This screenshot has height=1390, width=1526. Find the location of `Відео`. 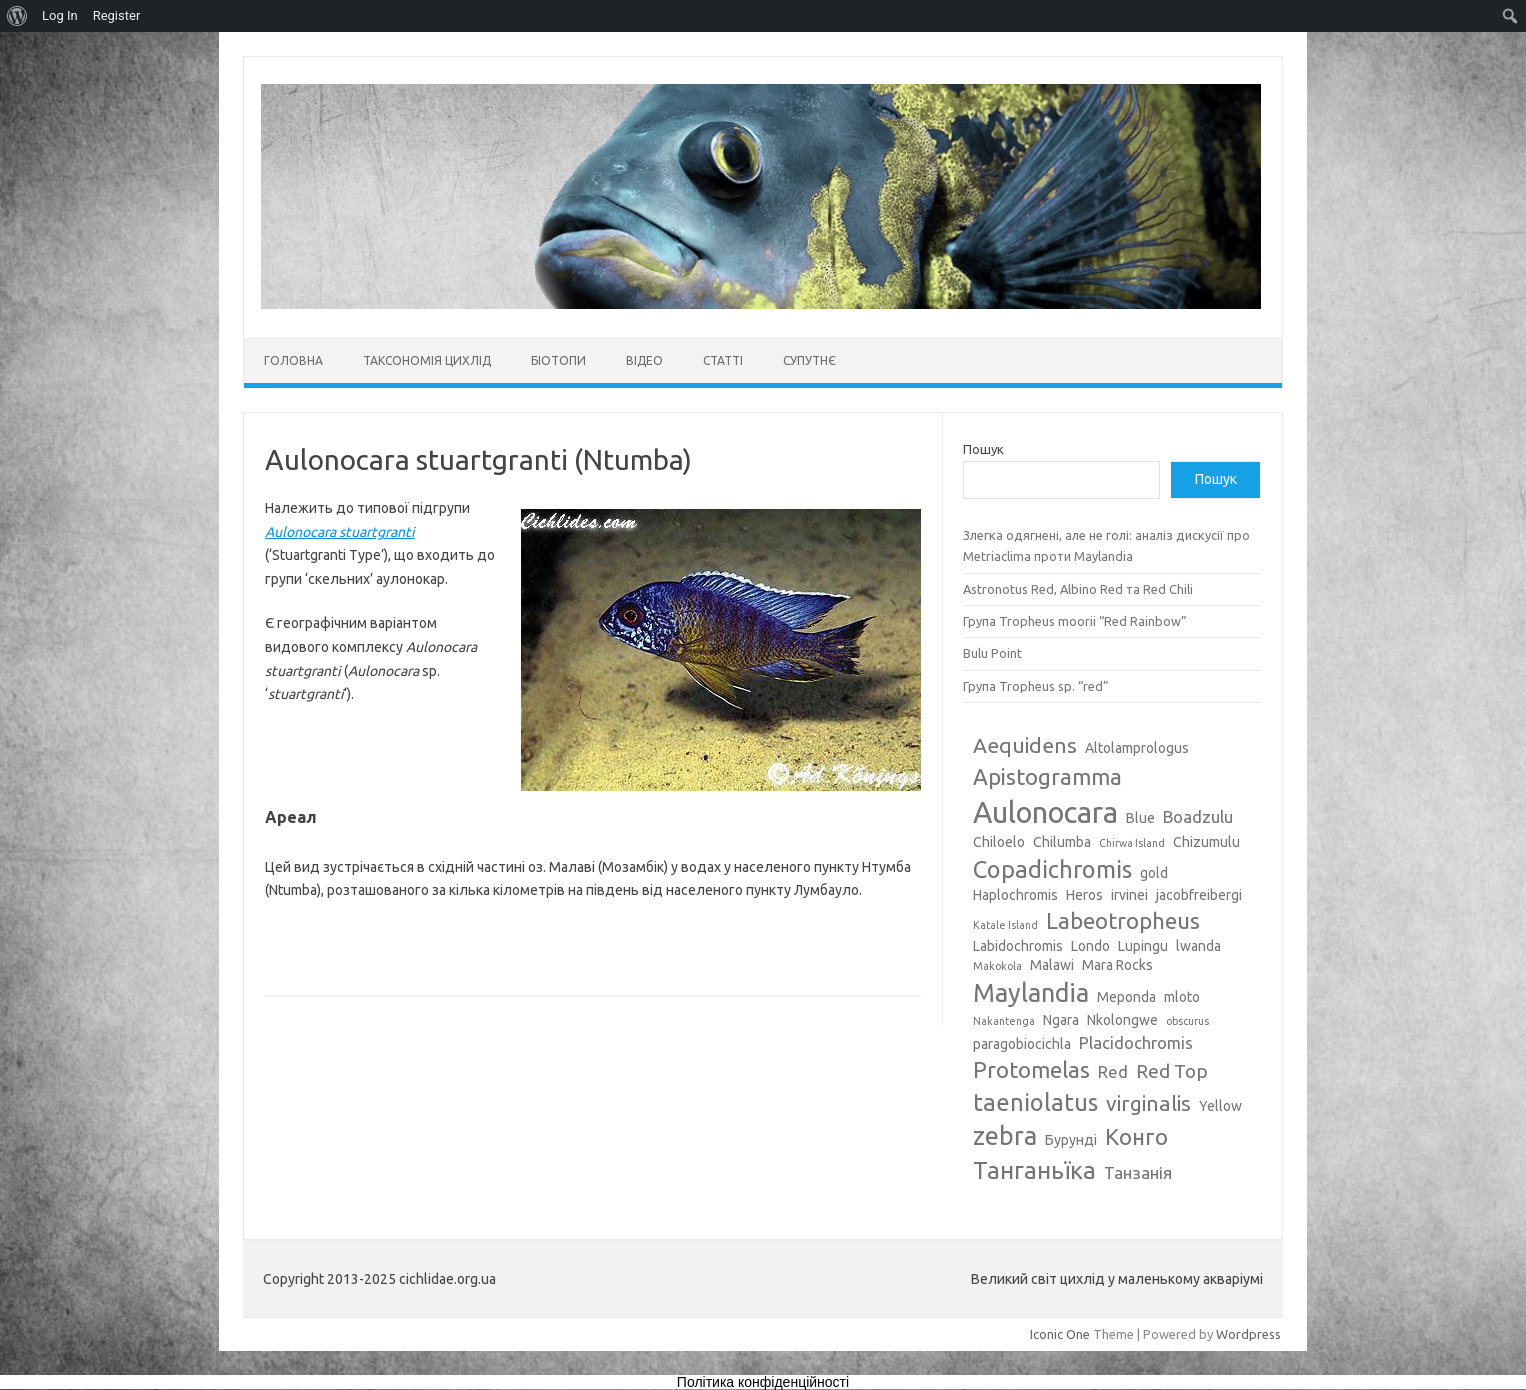

Відео is located at coordinates (644, 360).